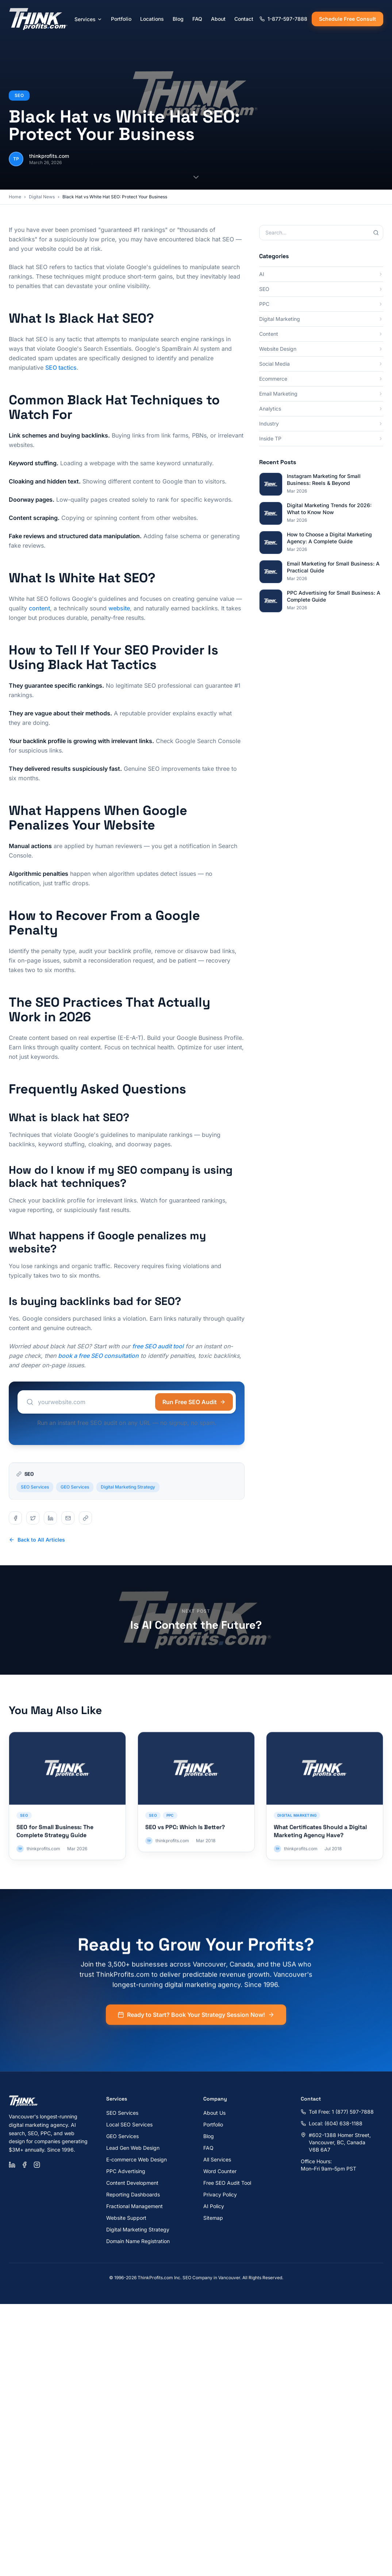 Image resolution: width=392 pixels, height=2576 pixels. I want to click on [Share on email], so click(67, 1517).